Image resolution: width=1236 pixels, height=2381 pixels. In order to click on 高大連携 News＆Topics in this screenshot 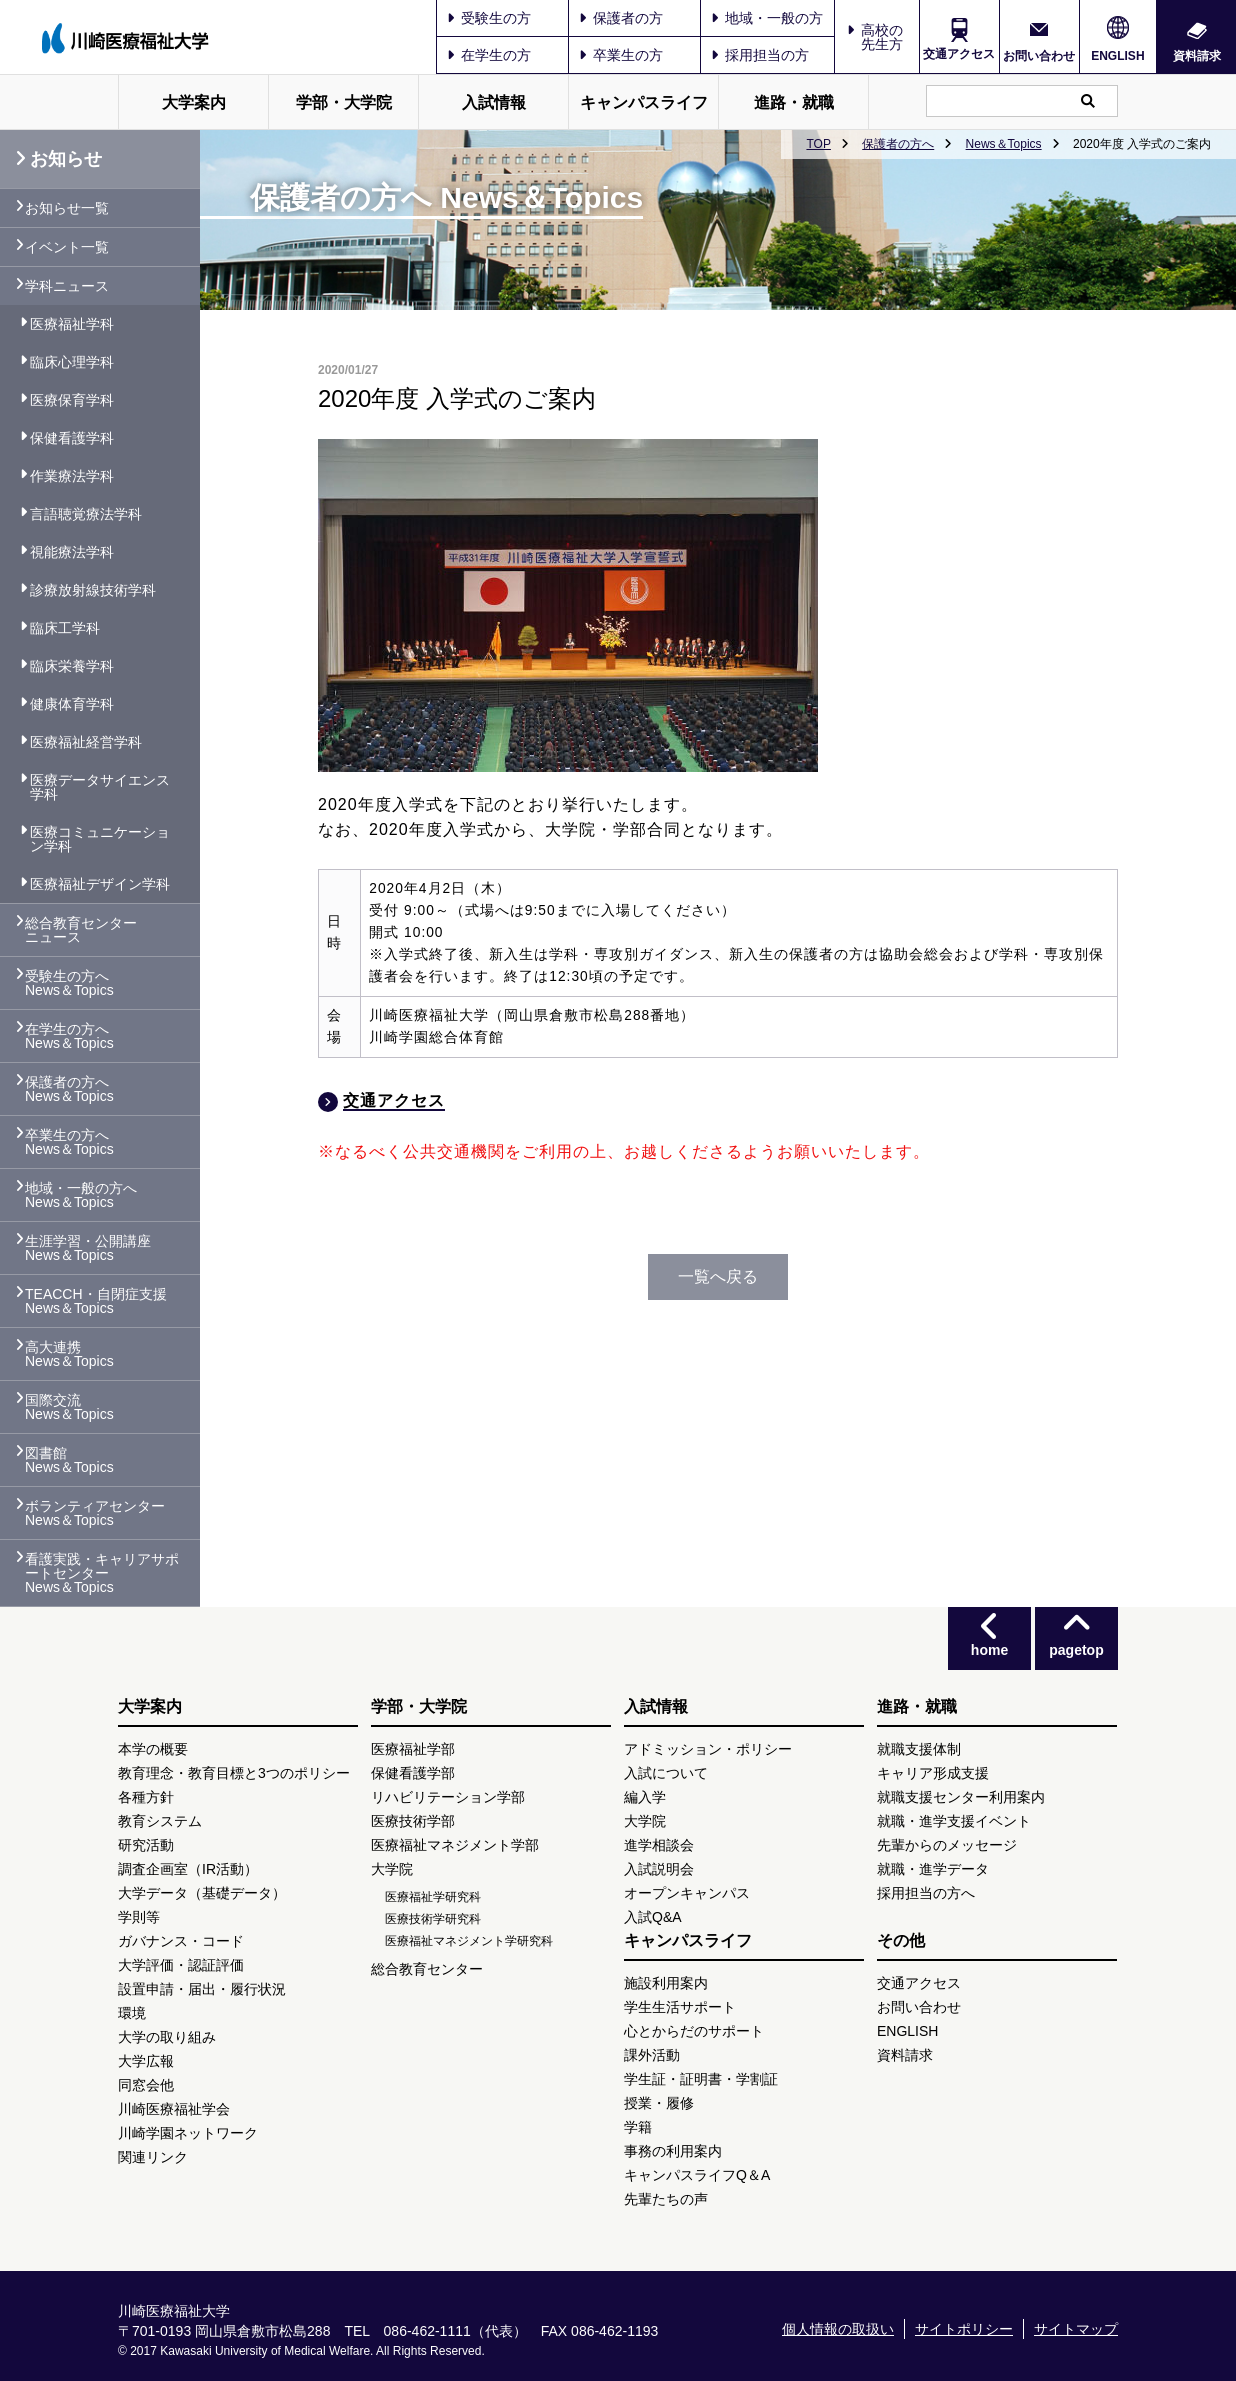, I will do `click(69, 1354)`.